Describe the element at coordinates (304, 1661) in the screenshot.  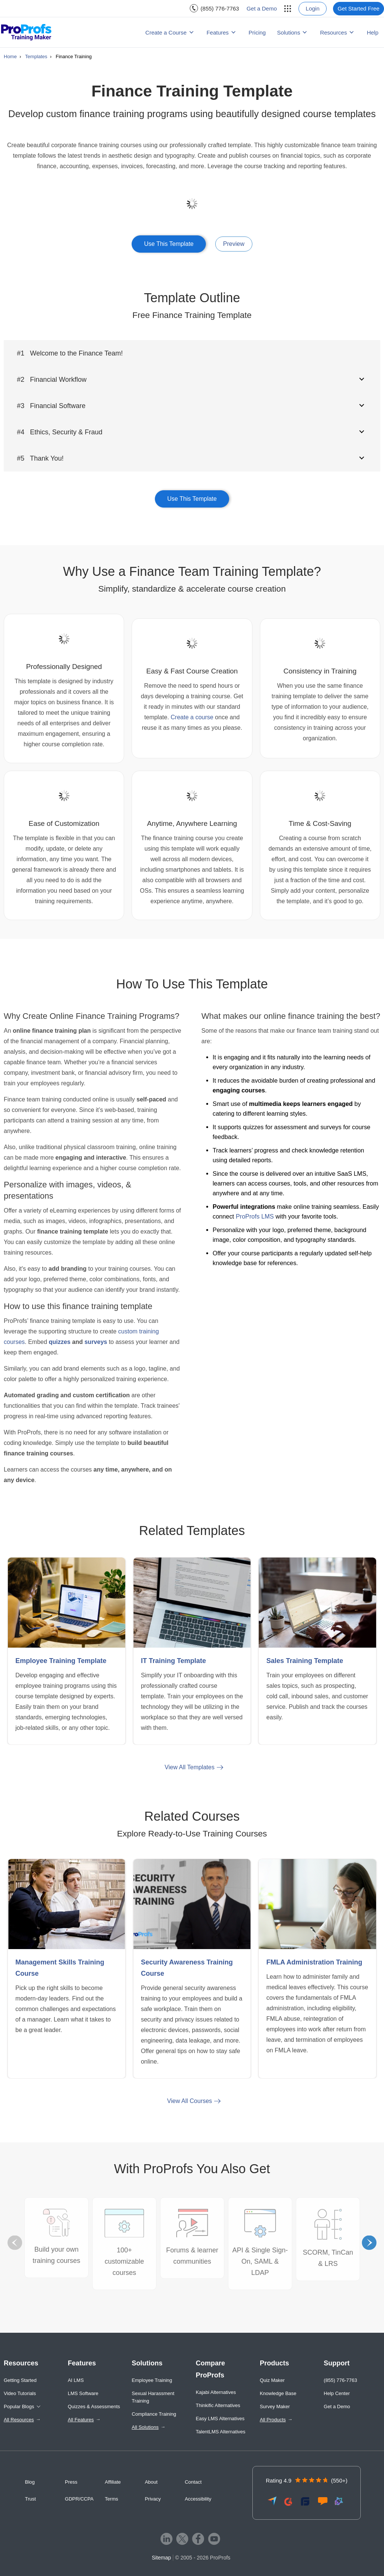
I see `Sales Training Template` at that location.